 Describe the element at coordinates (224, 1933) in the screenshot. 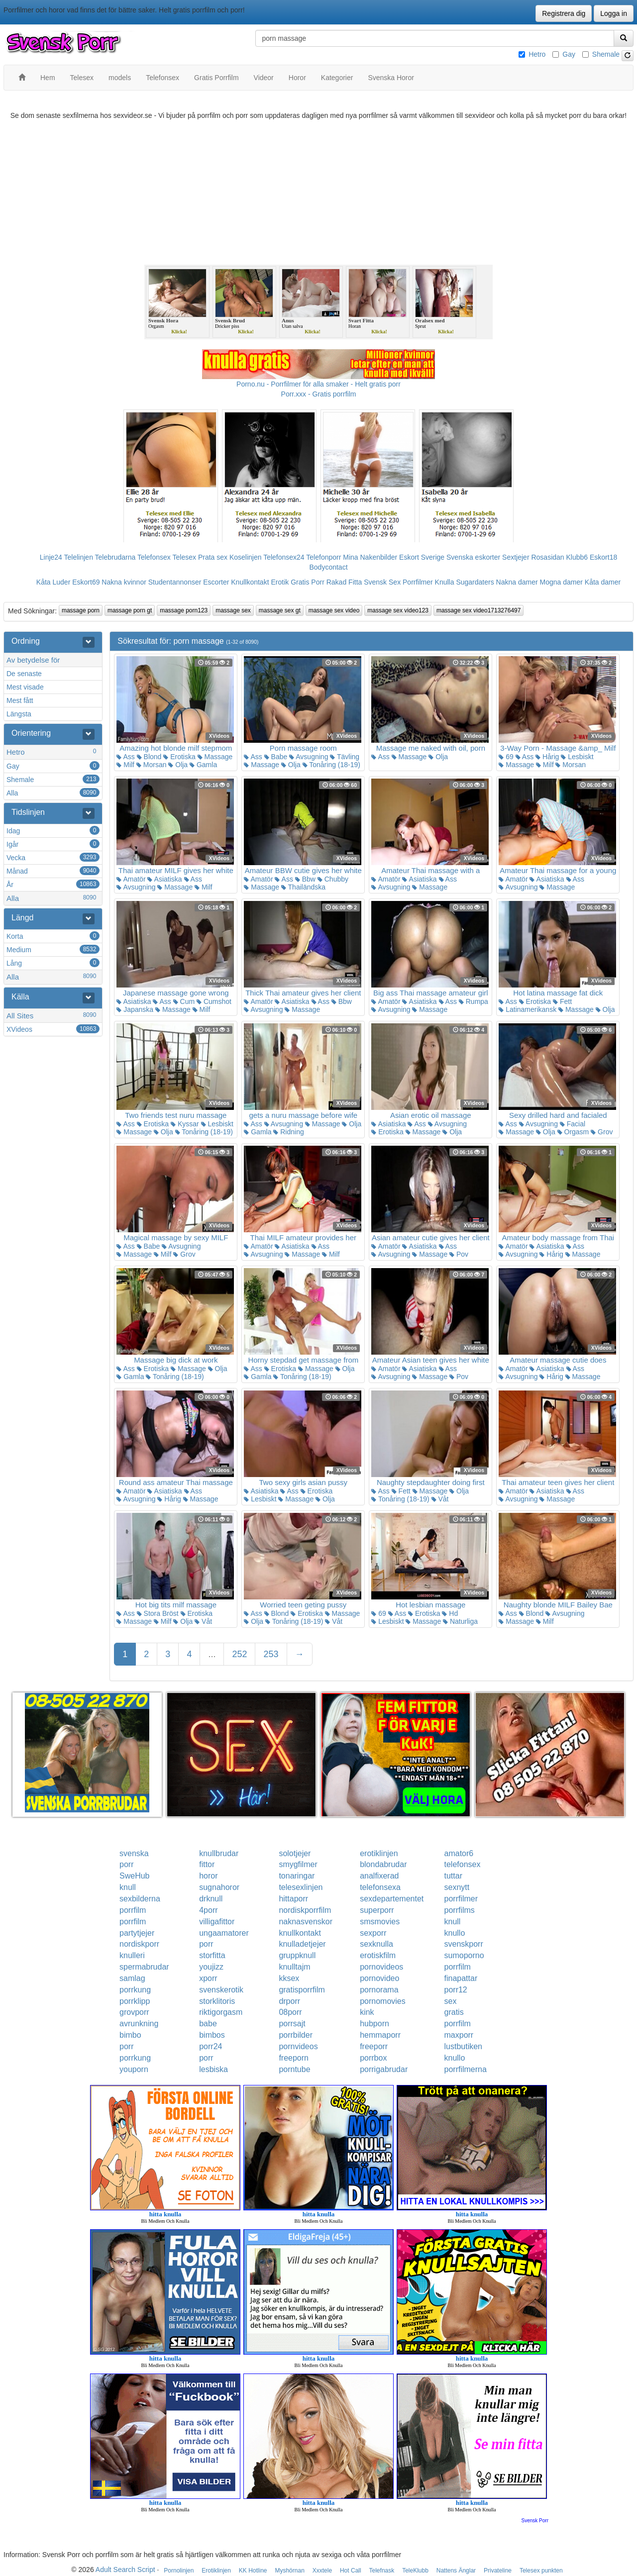

I see `ungaamatorer` at that location.